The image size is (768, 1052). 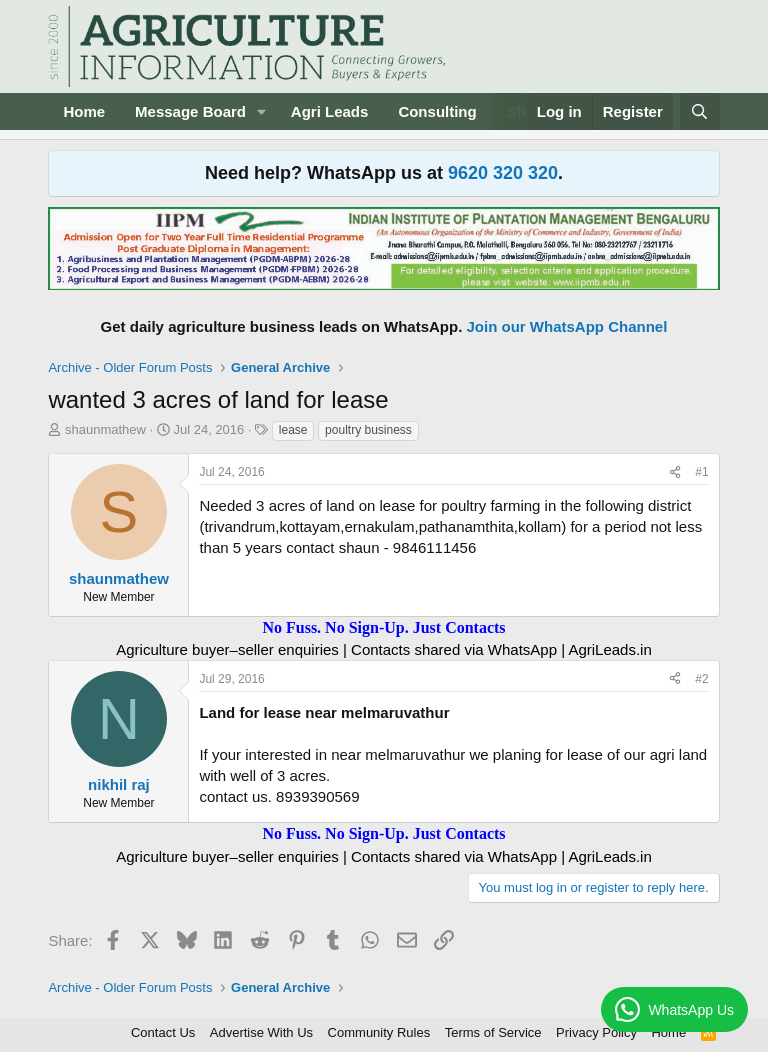 I want to click on Agri Leads, so click(x=330, y=111).